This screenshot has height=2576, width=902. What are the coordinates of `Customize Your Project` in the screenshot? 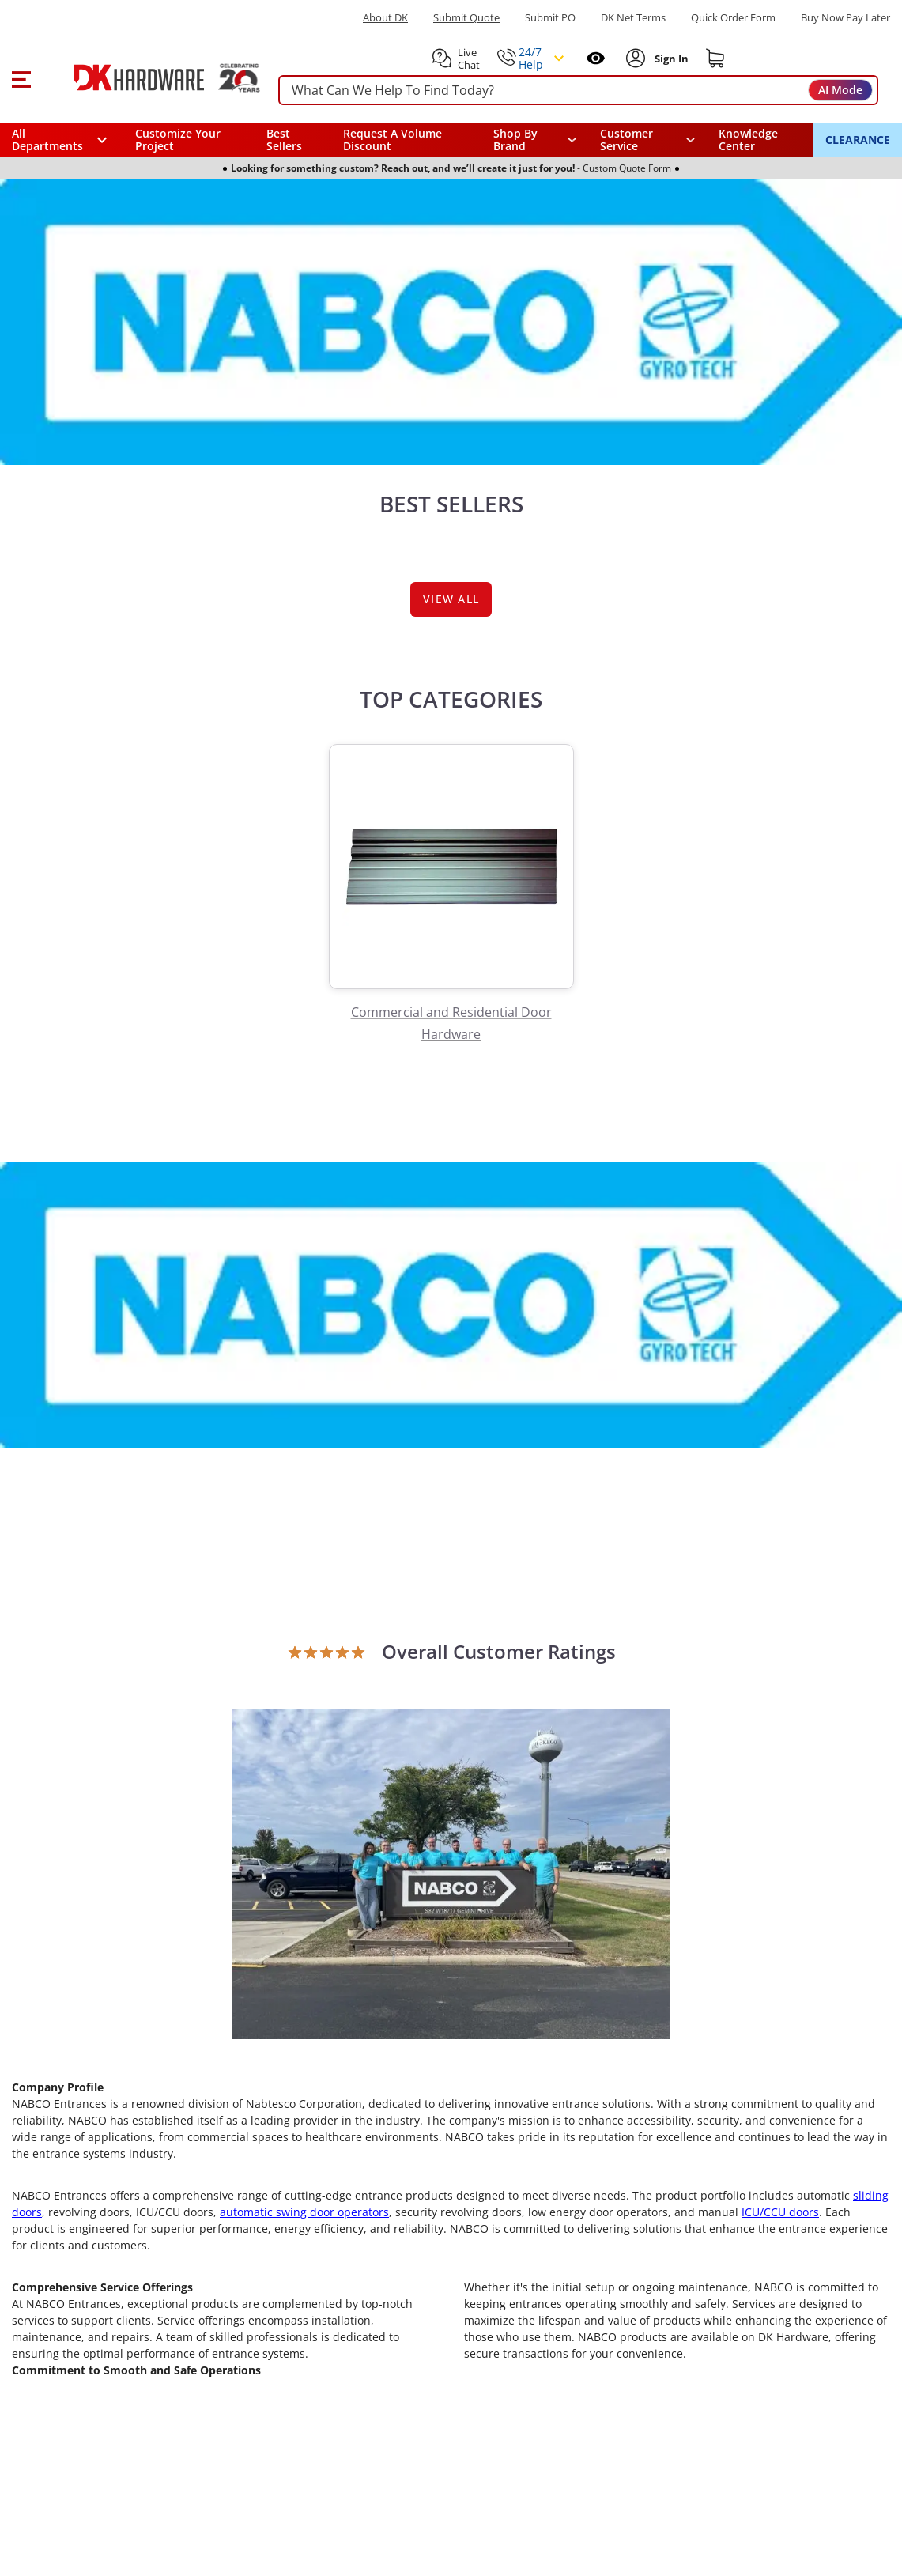 It's located at (178, 139).